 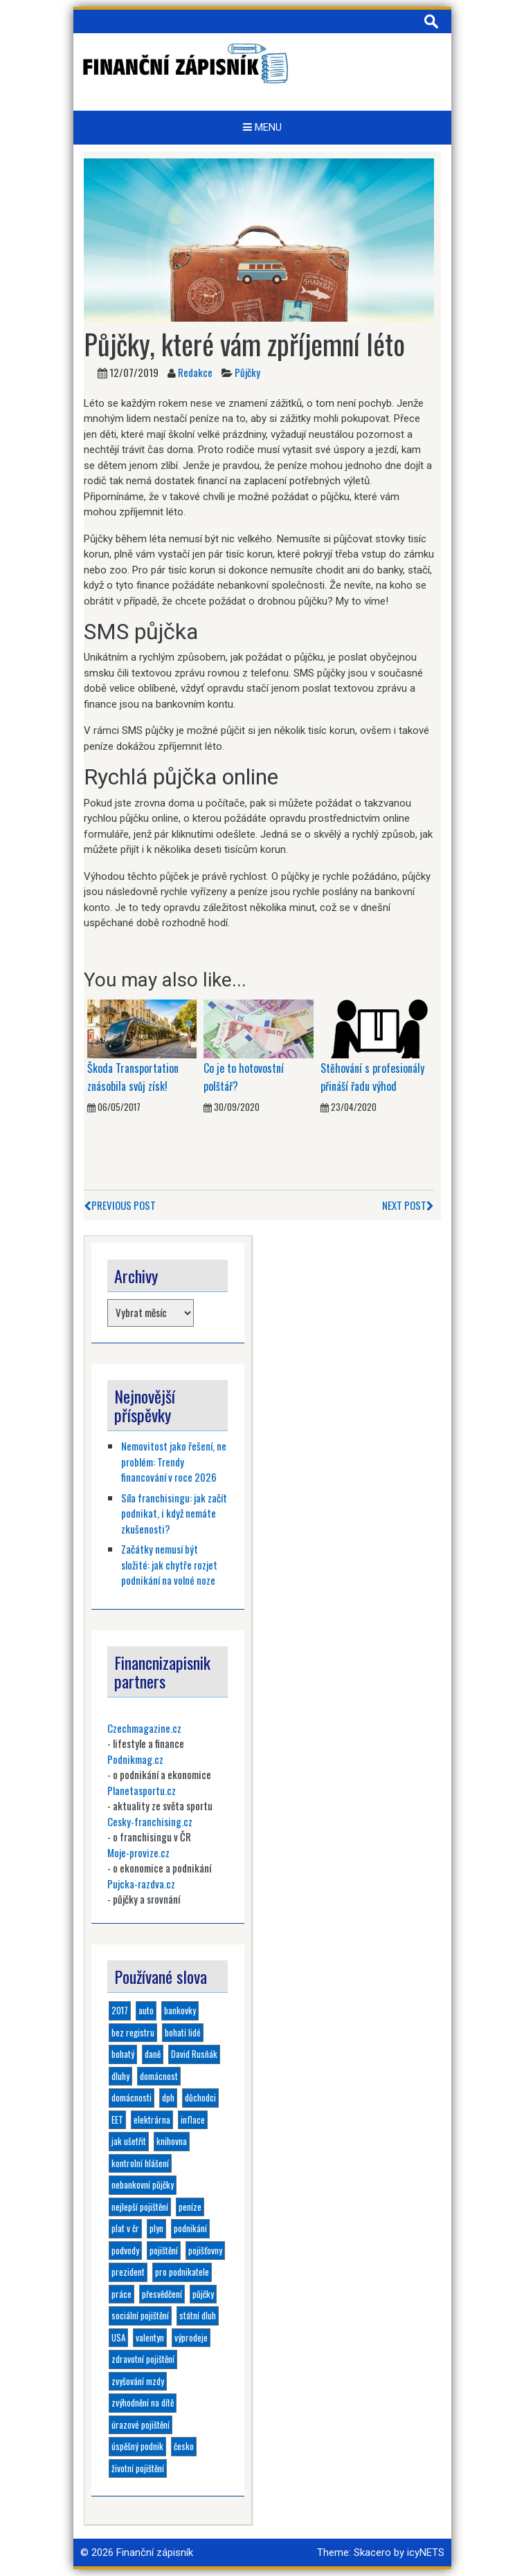 I want to click on Půjčky, so click(x=247, y=372).